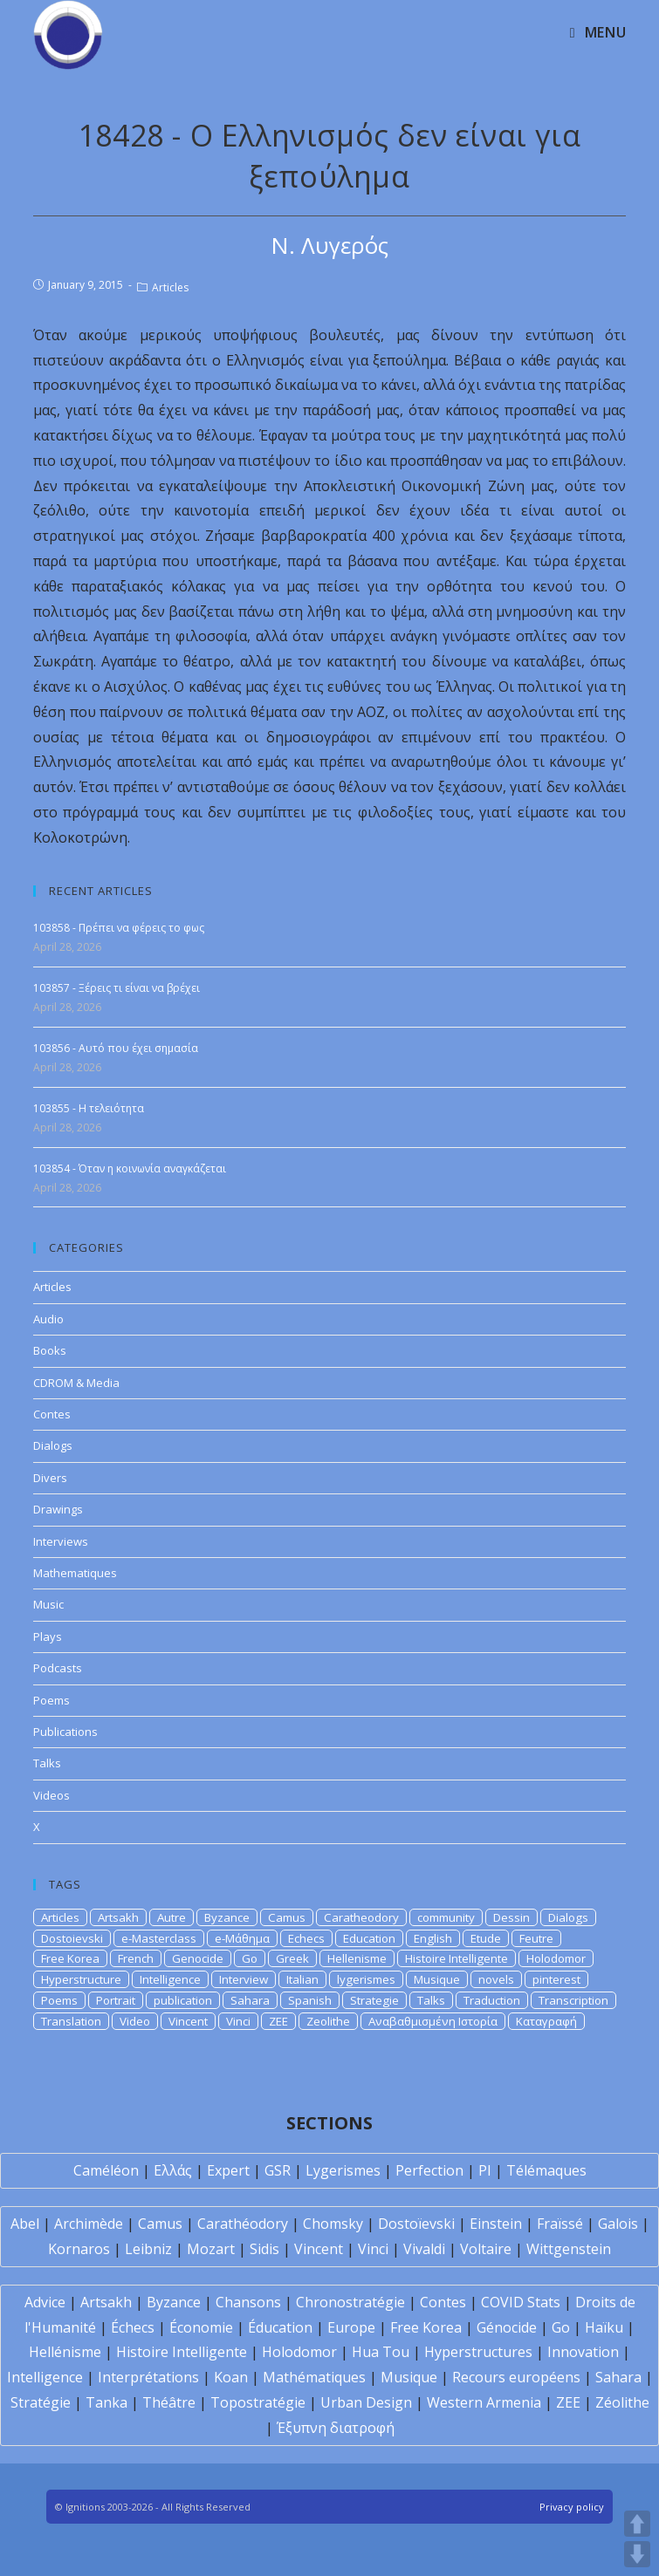 The height and width of the screenshot is (2576, 659). Describe the element at coordinates (70, 1958) in the screenshot. I see `Free Korea` at that location.